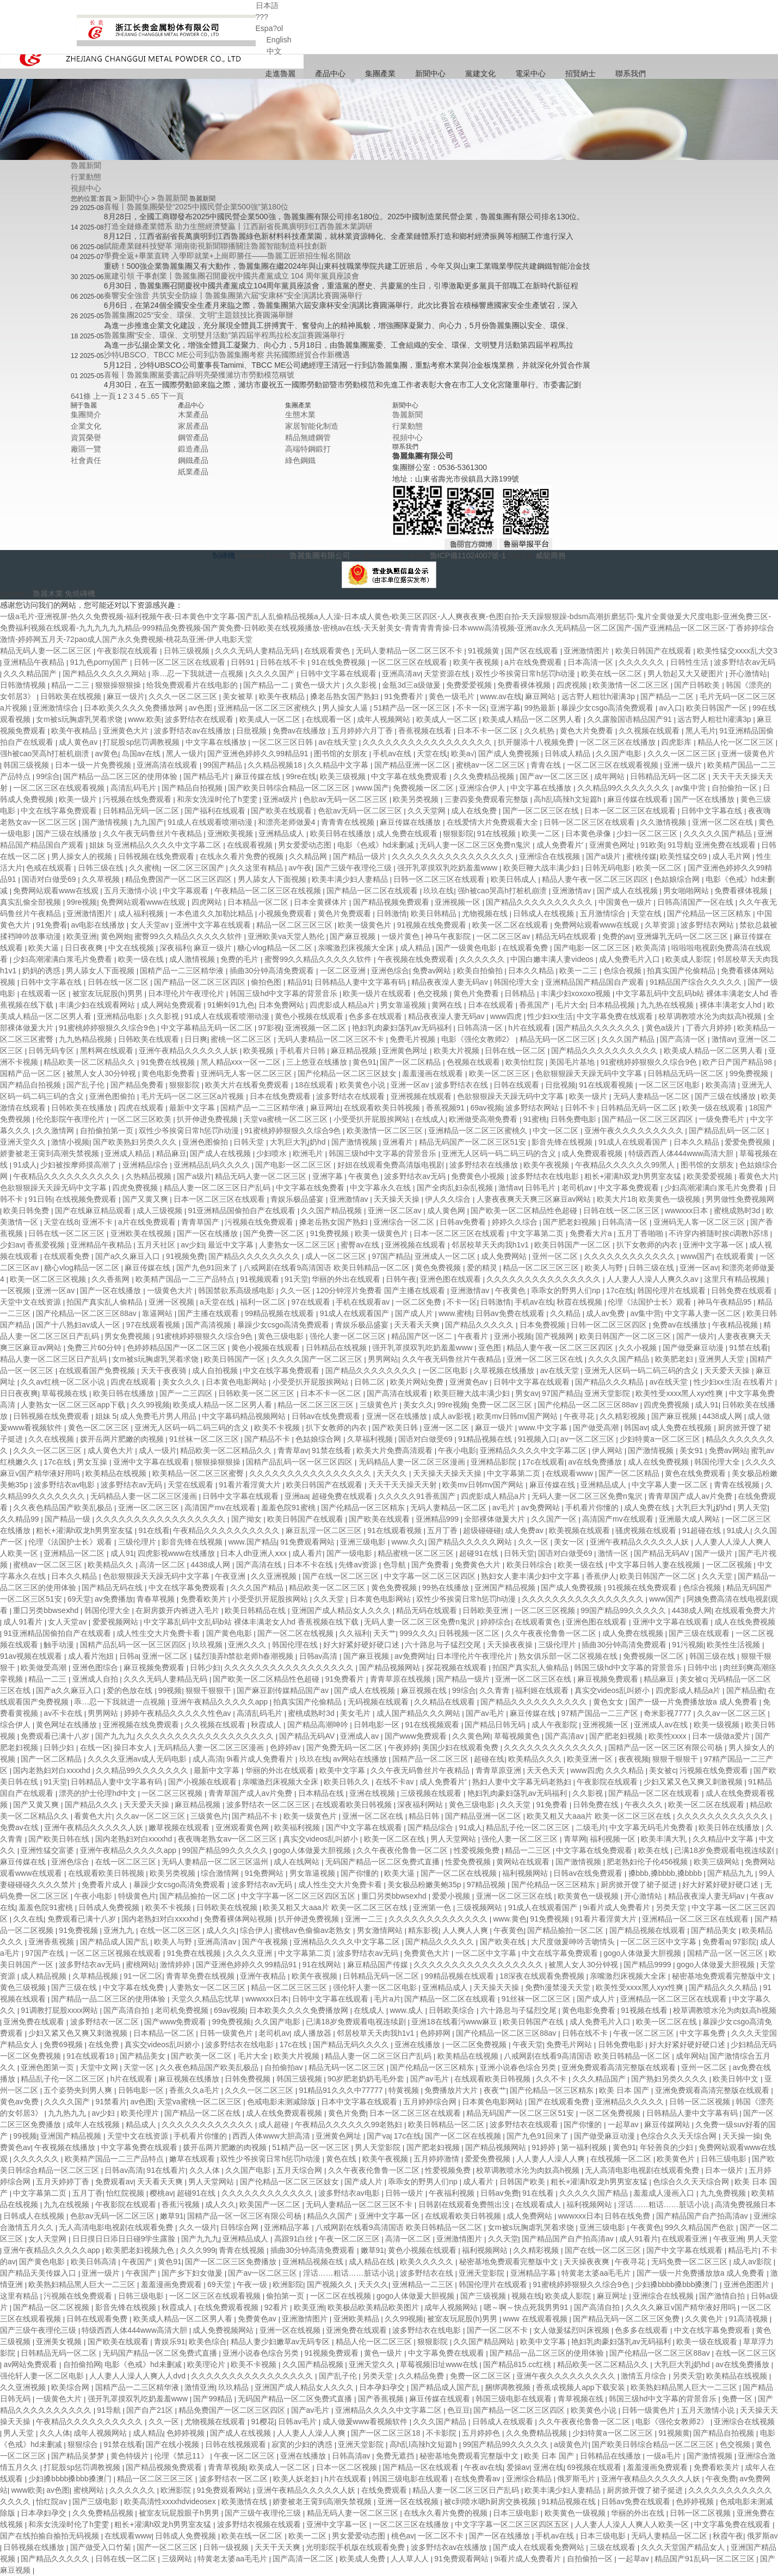 The height and width of the screenshot is (2576, 778). Describe the element at coordinates (694, 1701) in the screenshot. I see `国产一级一片免费播放放a 成人免费看` at that location.